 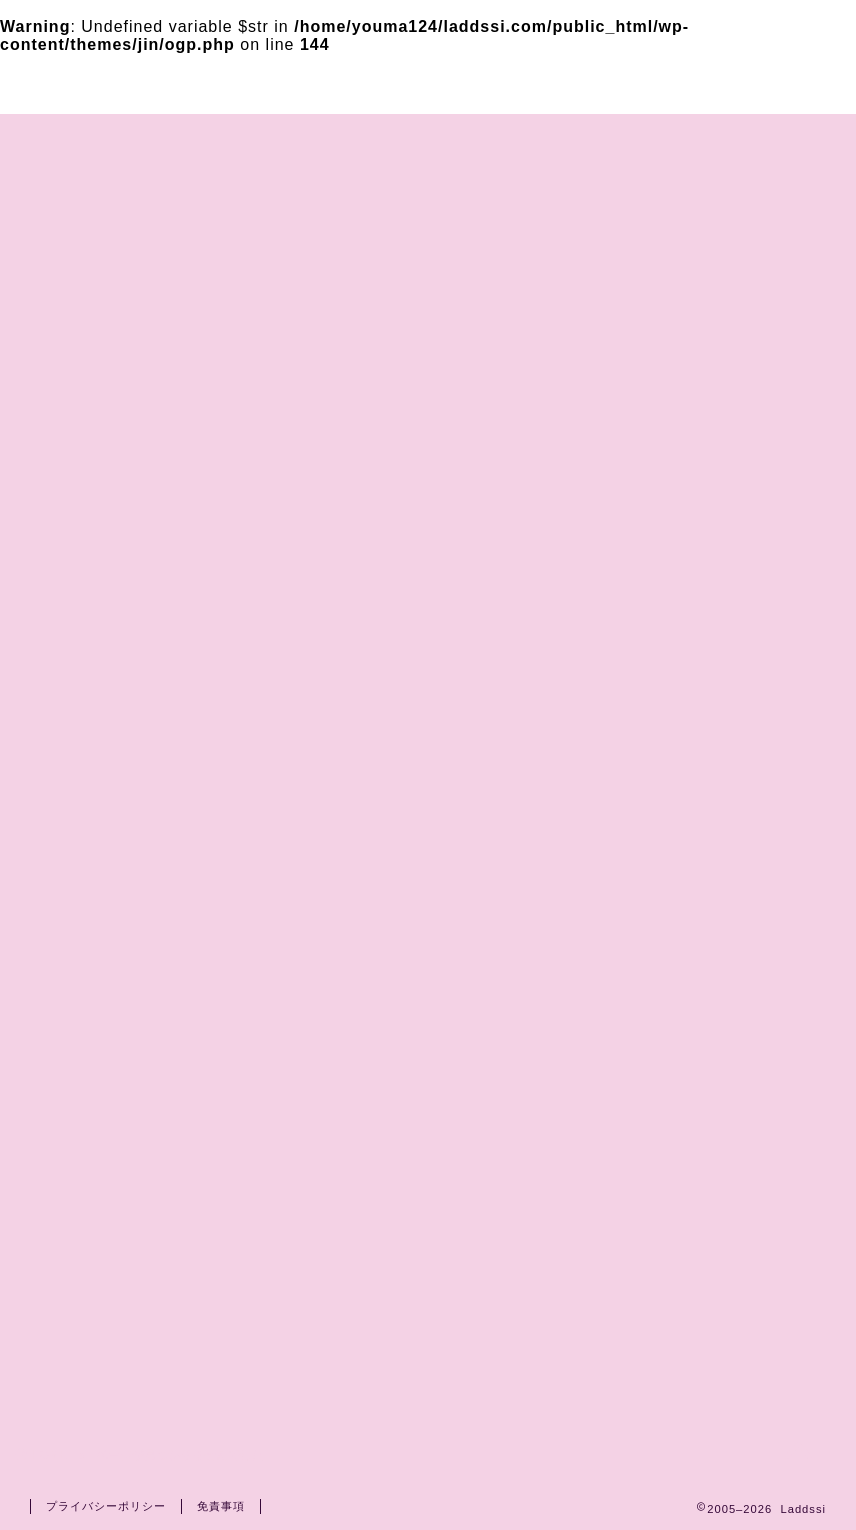 What do you see at coordinates (134, 1106) in the screenshot?
I see `2026冬ドラマ` at bounding box center [134, 1106].